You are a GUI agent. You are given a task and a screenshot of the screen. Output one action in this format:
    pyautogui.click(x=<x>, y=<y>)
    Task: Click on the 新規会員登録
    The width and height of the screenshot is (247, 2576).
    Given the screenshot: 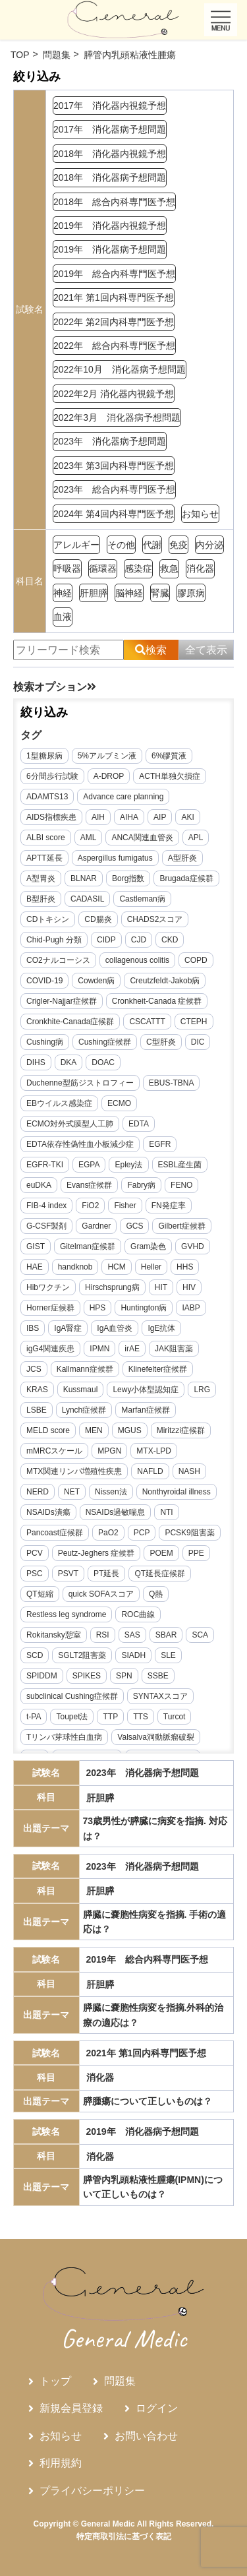 What is the action you would take?
    pyautogui.click(x=71, y=2408)
    